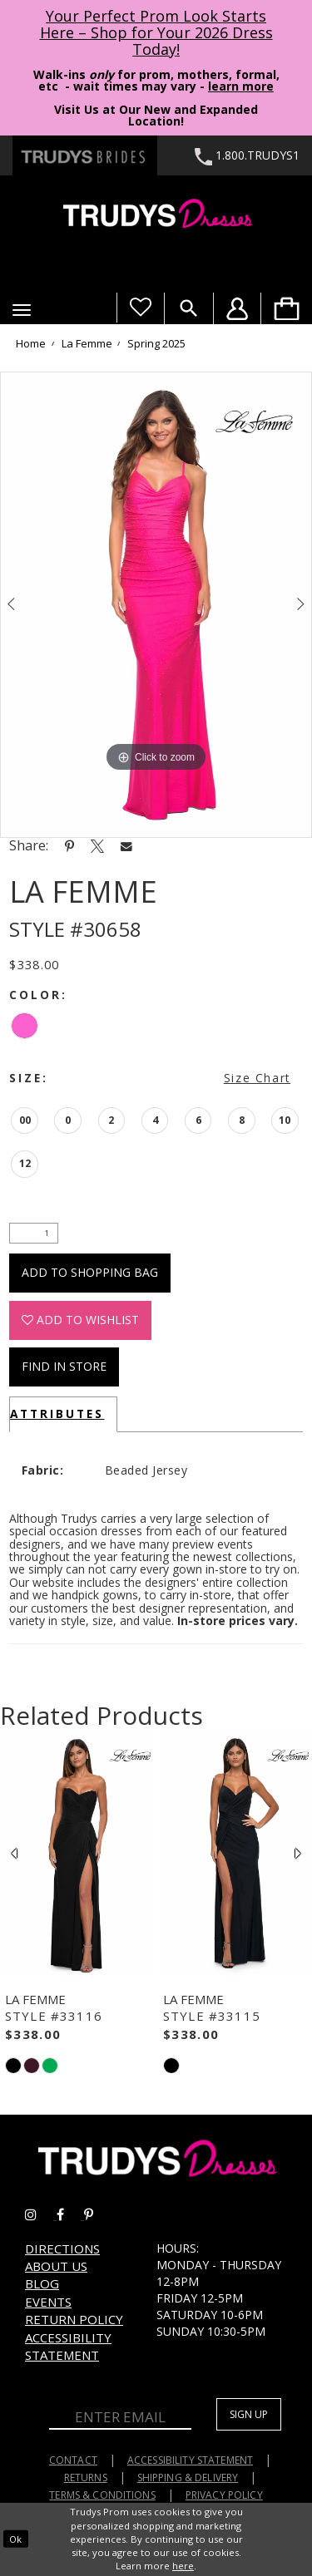 Image resolution: width=312 pixels, height=2576 pixels. Describe the element at coordinates (33, 1233) in the screenshot. I see `[Quantity]` at that location.